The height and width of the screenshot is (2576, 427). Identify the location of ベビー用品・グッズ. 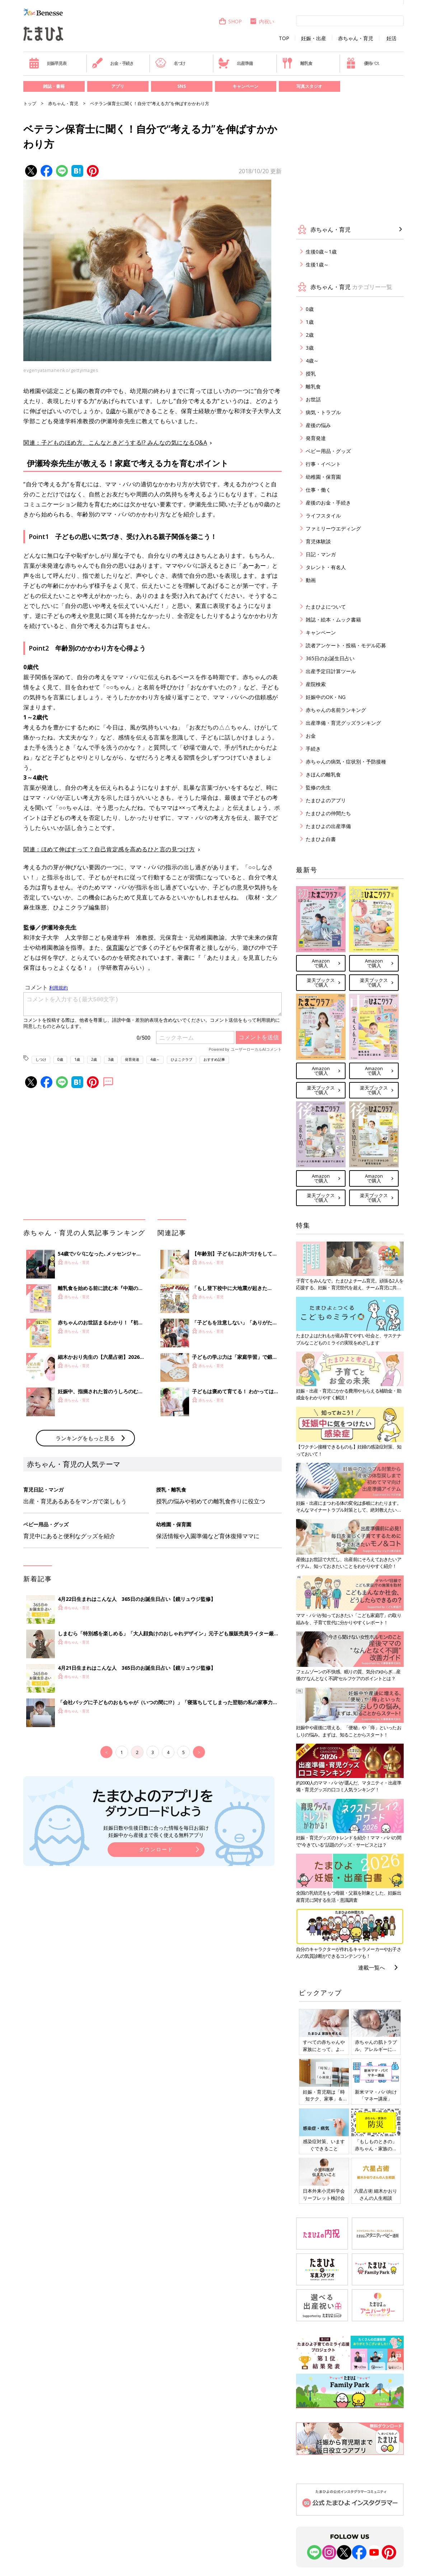
(328, 451).